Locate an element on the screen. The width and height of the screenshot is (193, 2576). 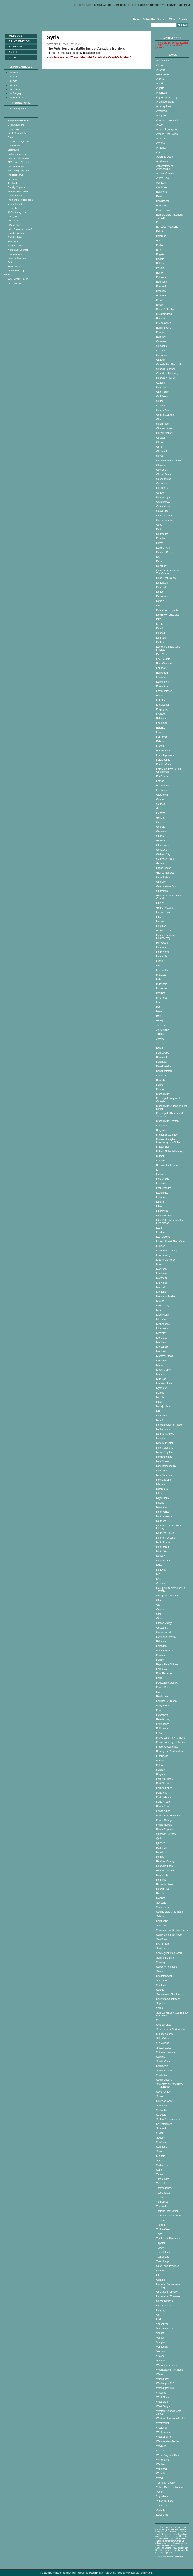
North Sea is located at coordinates (162, 1551).